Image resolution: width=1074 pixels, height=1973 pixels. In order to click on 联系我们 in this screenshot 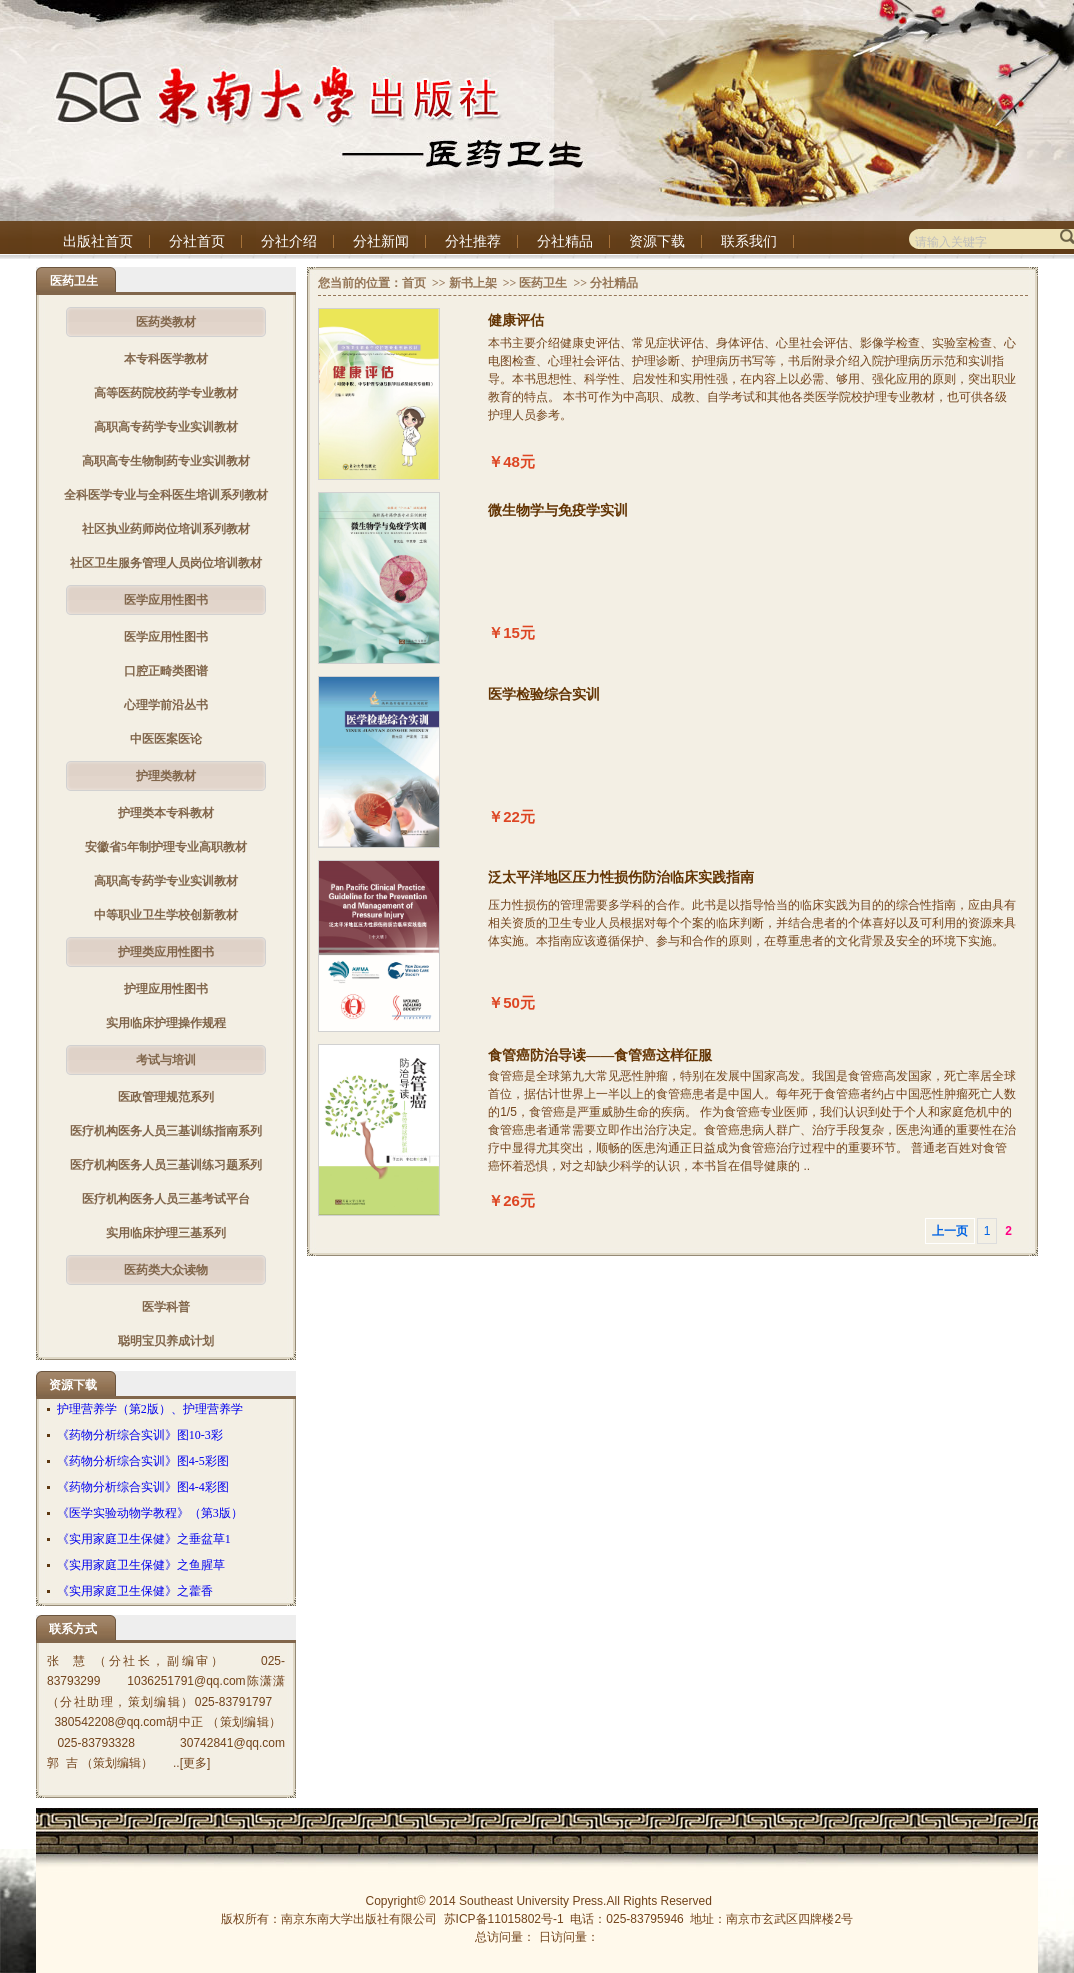, I will do `click(749, 241)`.